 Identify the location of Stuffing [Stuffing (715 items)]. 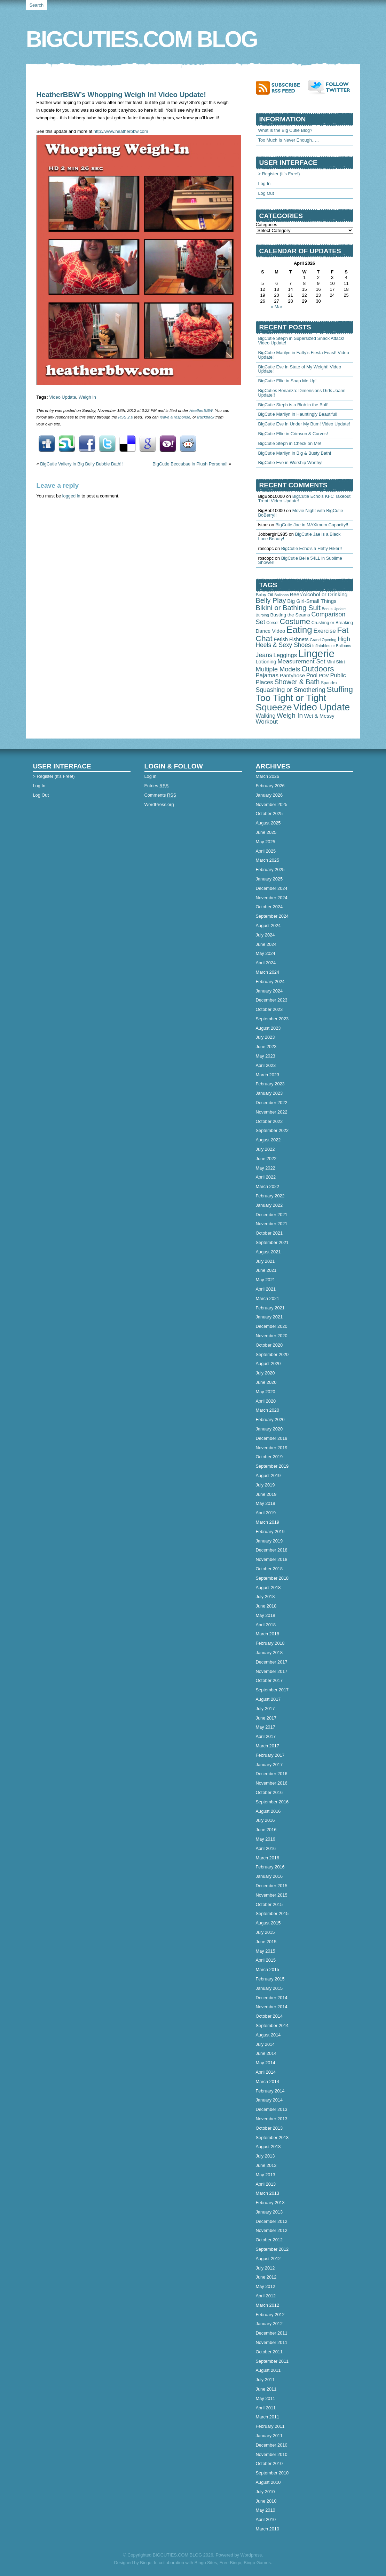
(339, 689).